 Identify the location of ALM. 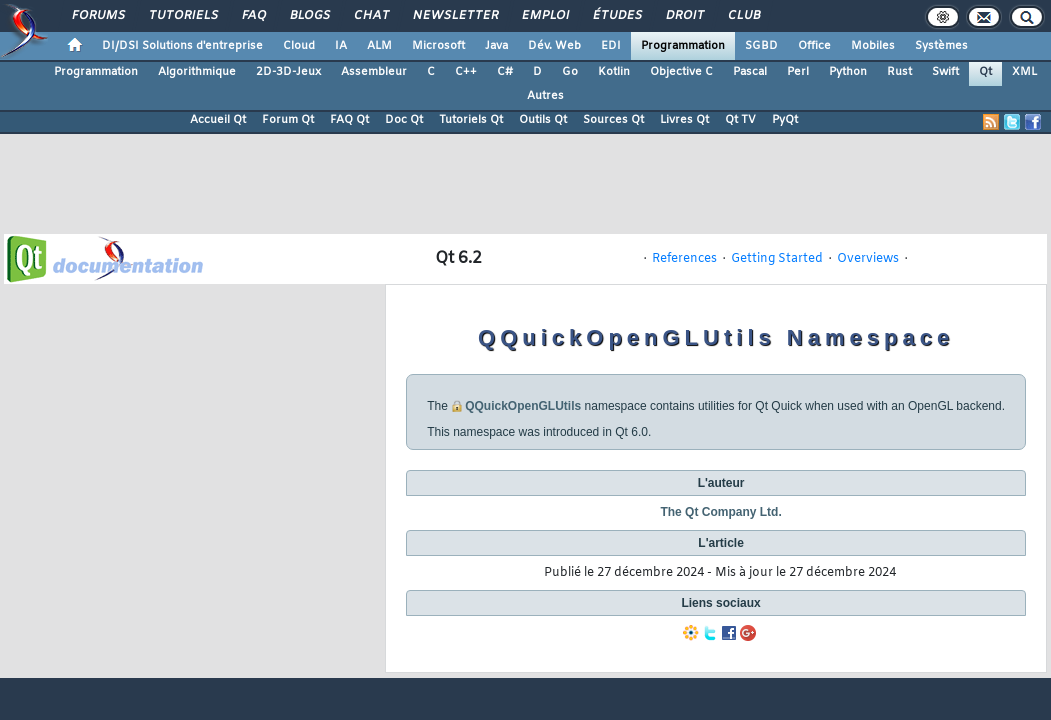
(379, 46).